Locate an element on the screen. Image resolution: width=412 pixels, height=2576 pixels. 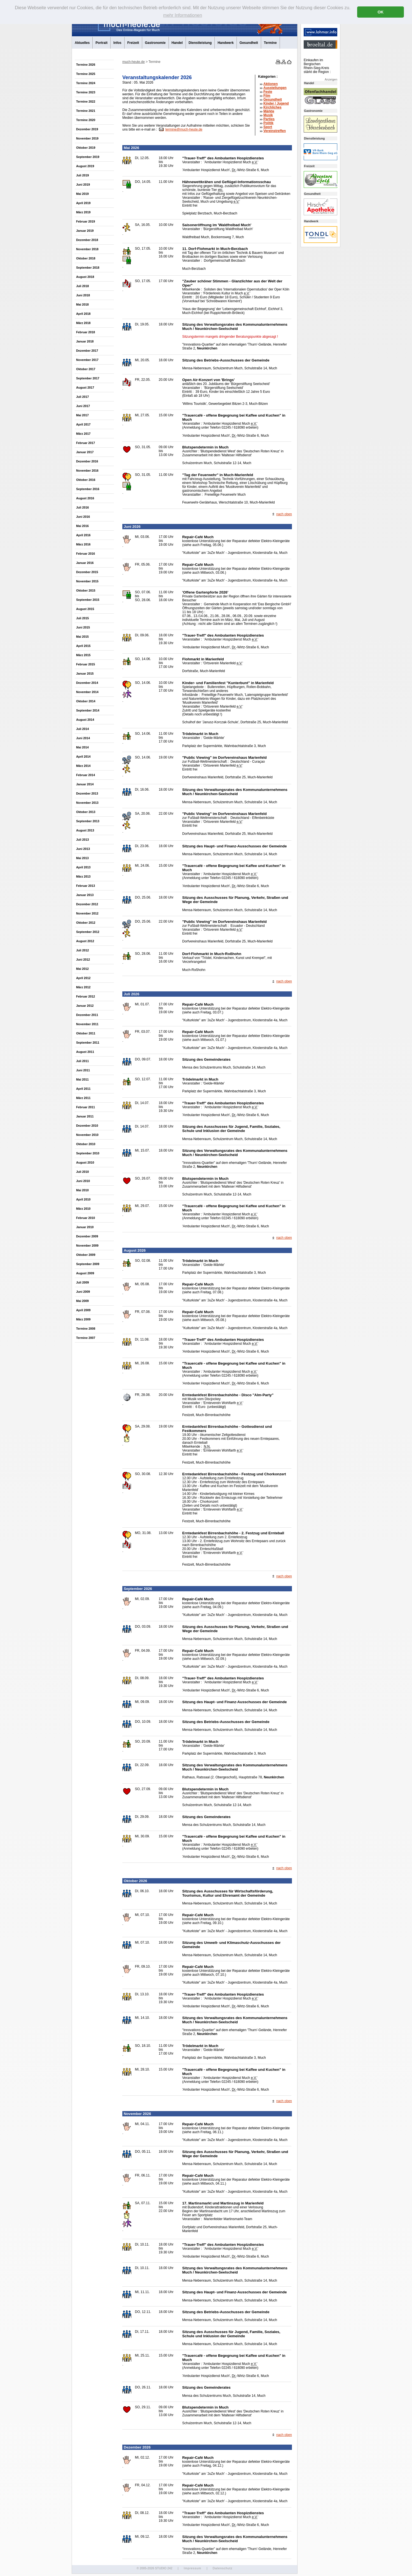
Dezember 2013 is located at coordinates (87, 793).